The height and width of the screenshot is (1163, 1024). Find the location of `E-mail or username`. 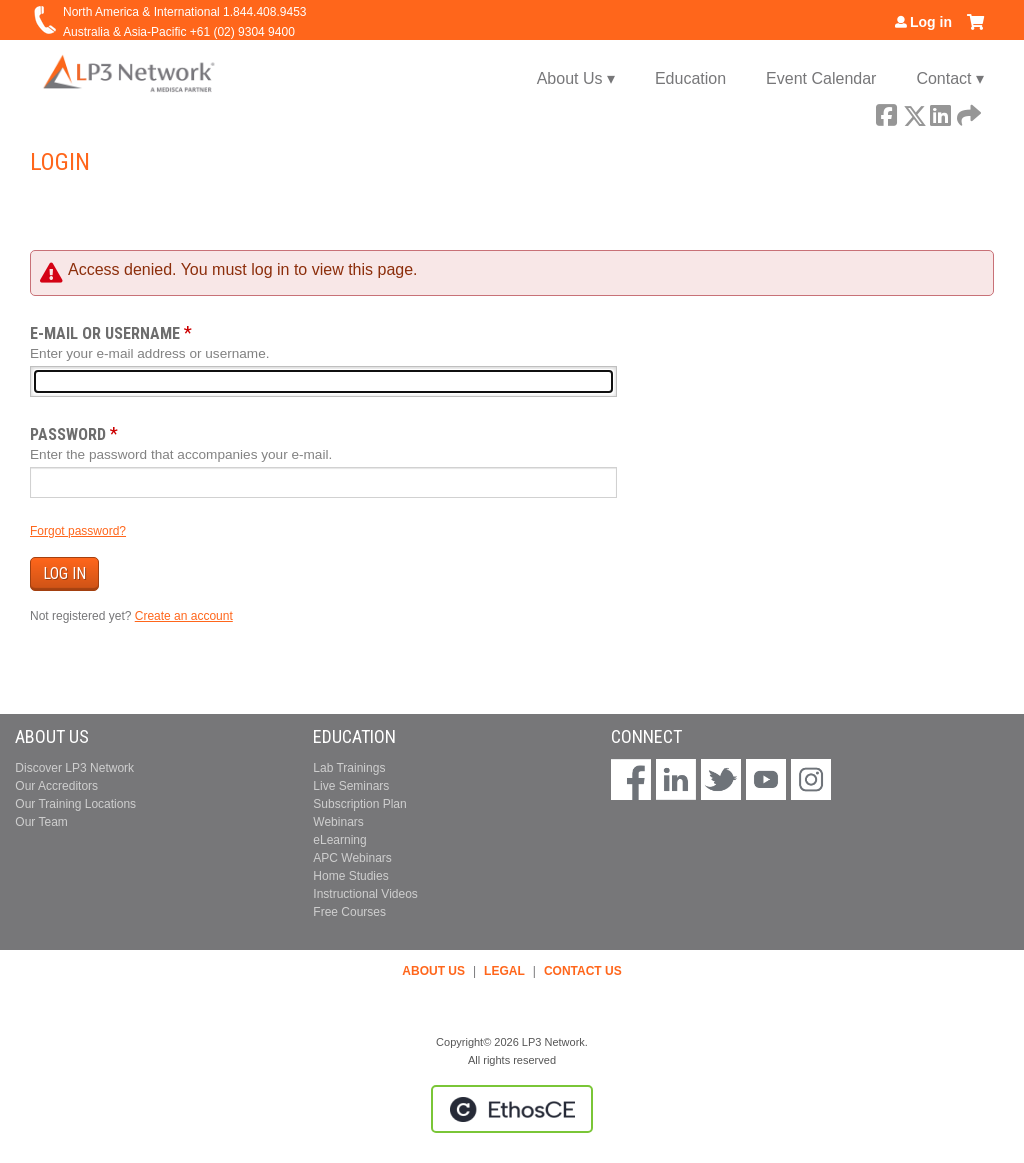

E-mail or username is located at coordinates (105, 333).